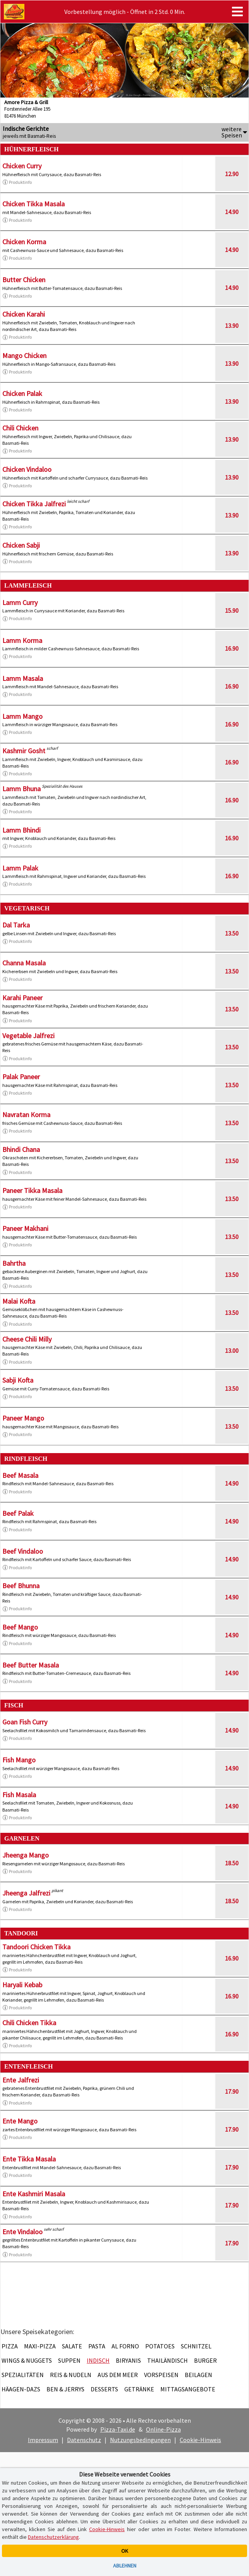 The height and width of the screenshot is (2576, 249). What do you see at coordinates (232, 648) in the screenshot?
I see `16.90` at bounding box center [232, 648].